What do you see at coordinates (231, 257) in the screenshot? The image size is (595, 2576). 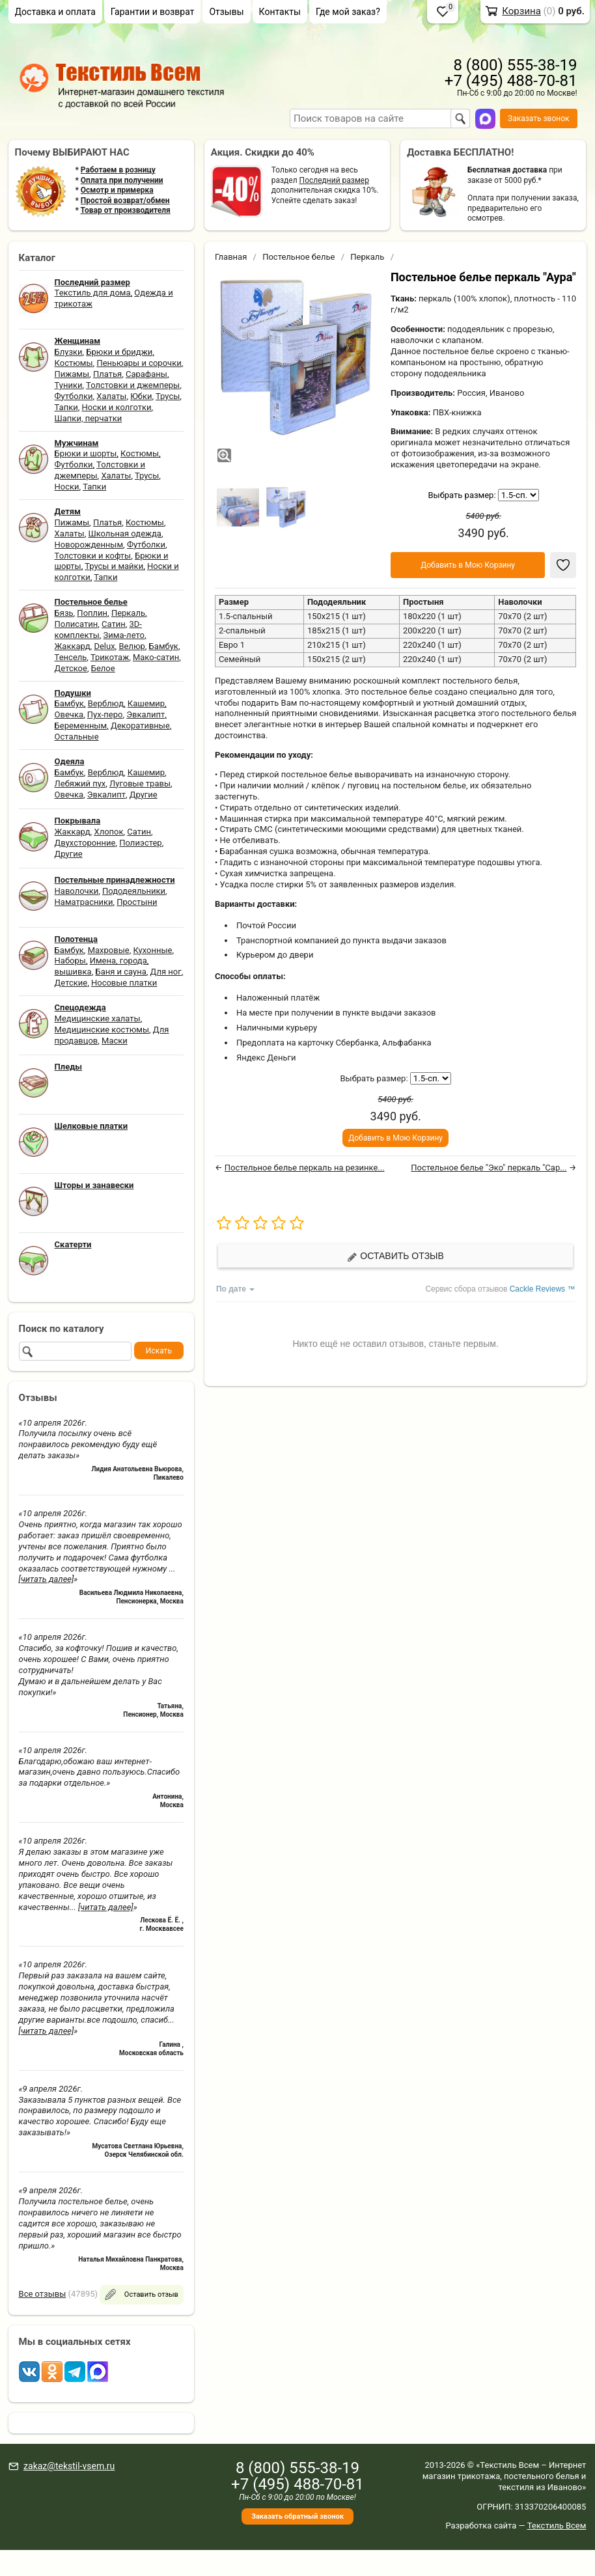 I see `Главная` at bounding box center [231, 257].